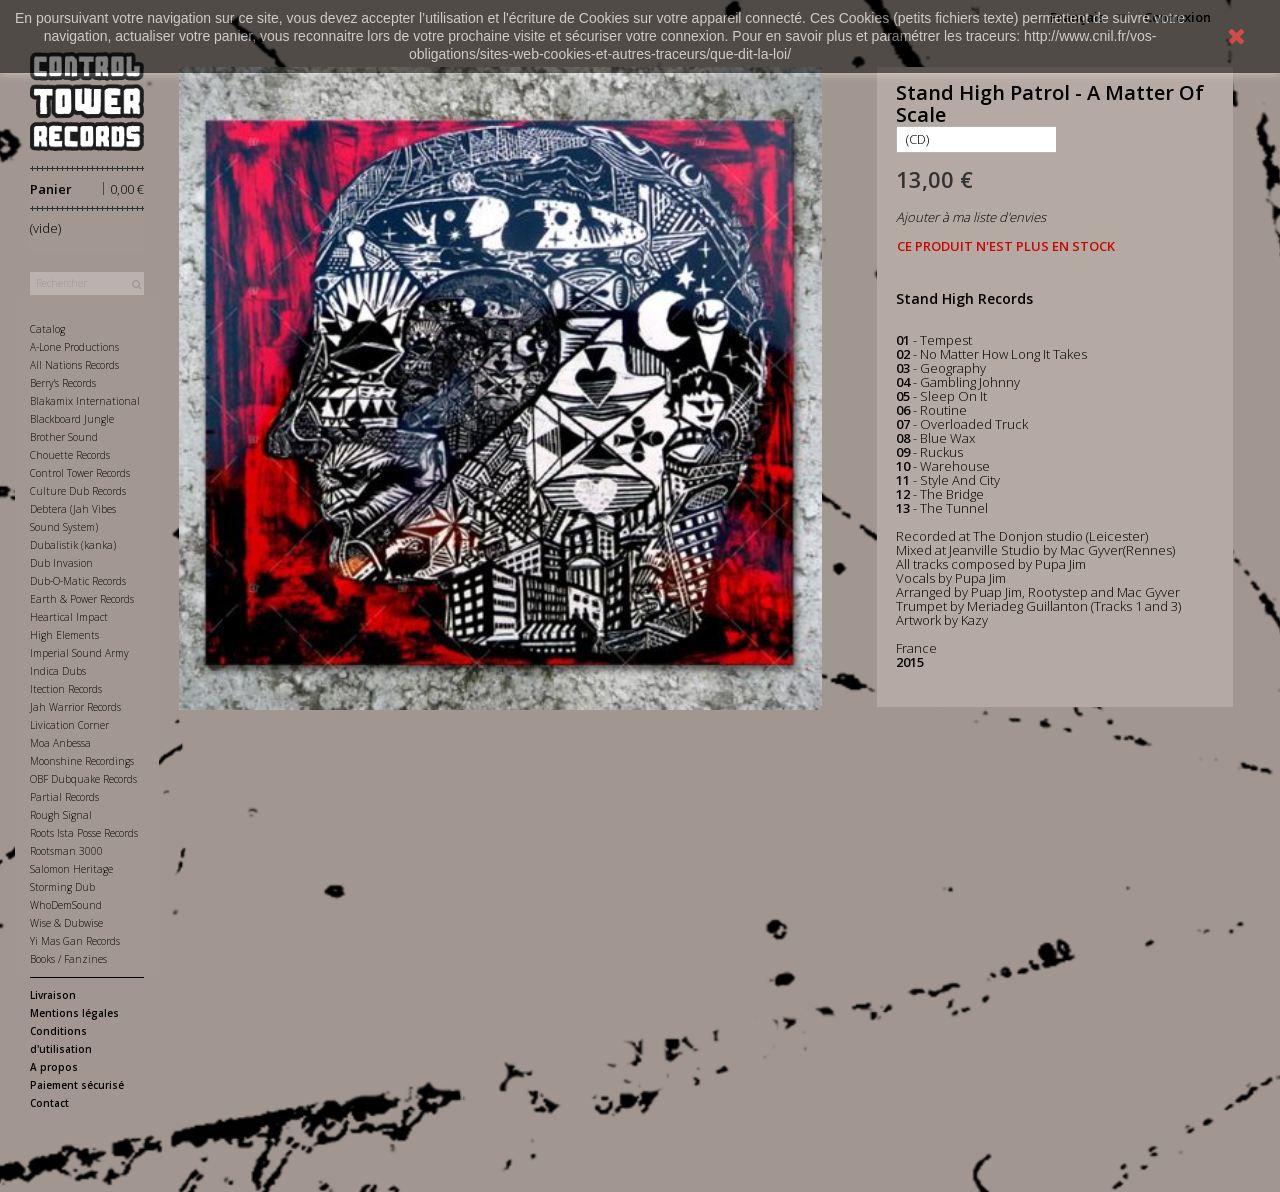  I want to click on Control Tower Records, so click(80, 473).